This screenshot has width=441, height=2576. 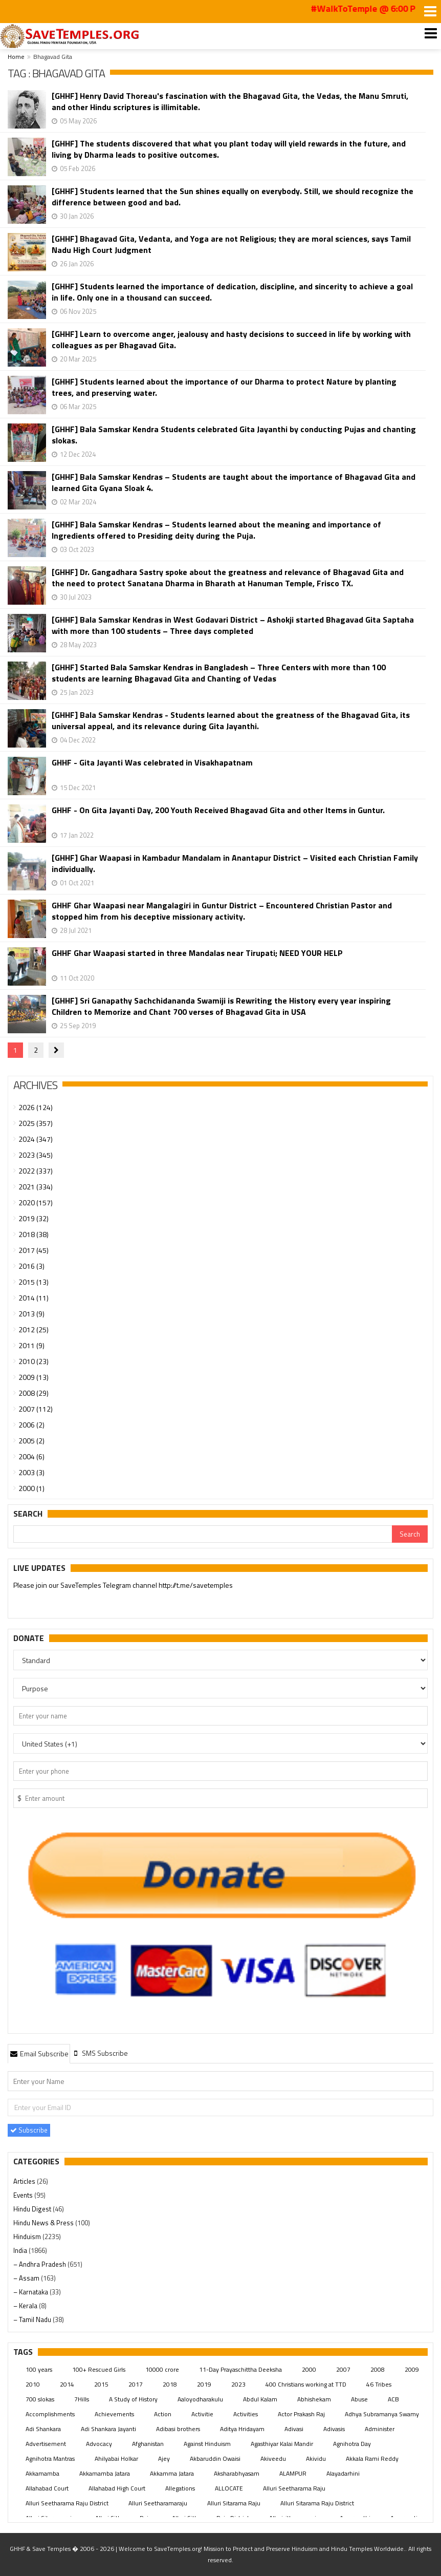 What do you see at coordinates (31, 1472) in the screenshot?
I see `2003 (3)` at bounding box center [31, 1472].